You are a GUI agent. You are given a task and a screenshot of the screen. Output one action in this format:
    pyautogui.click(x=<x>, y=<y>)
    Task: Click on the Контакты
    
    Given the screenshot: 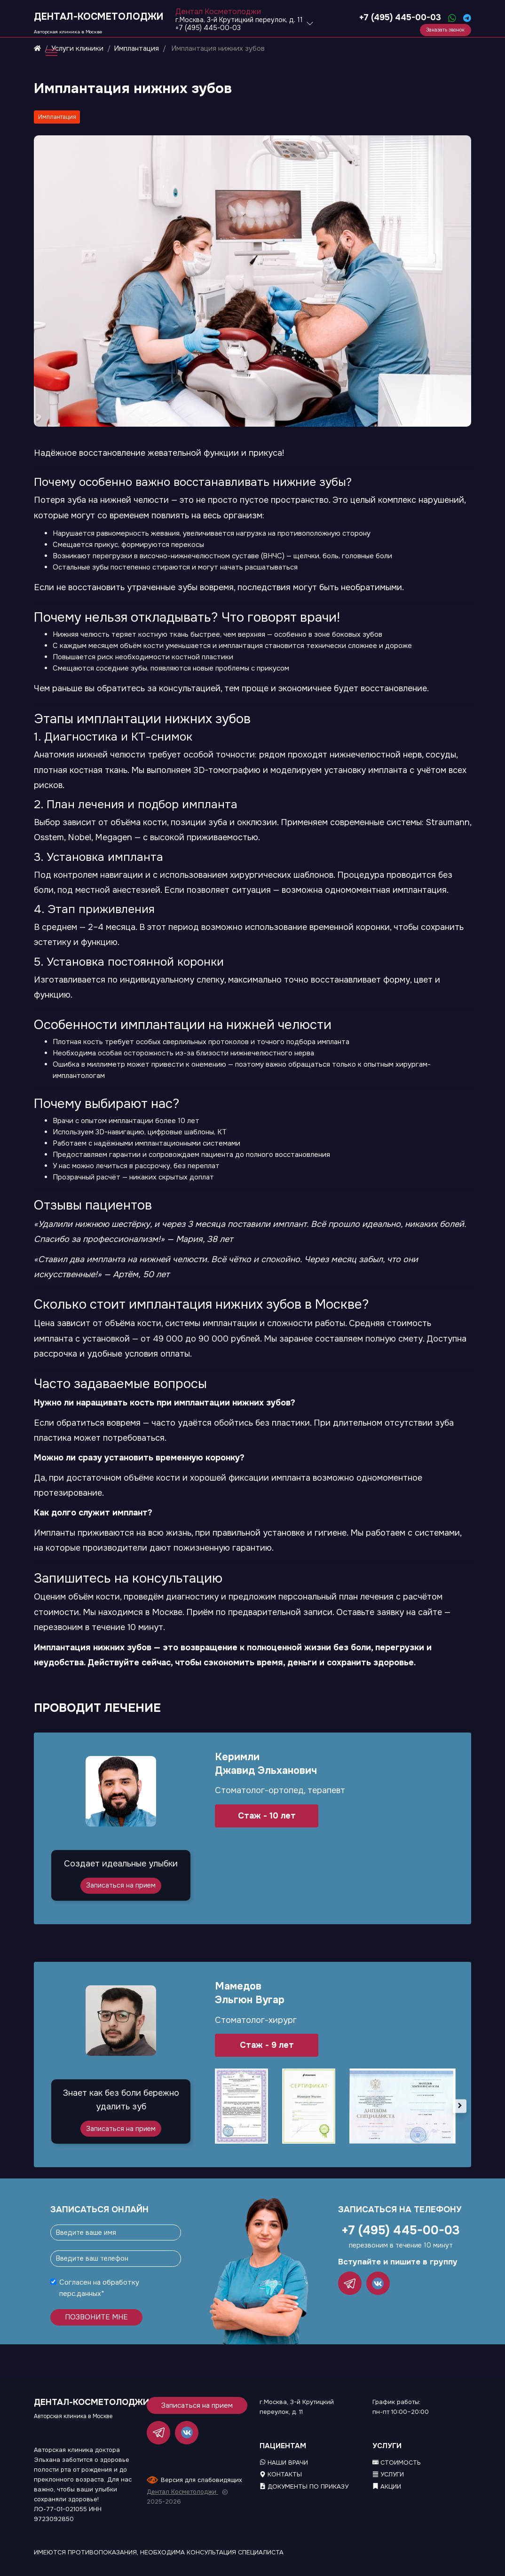 What is the action you would take?
    pyautogui.click(x=281, y=2474)
    